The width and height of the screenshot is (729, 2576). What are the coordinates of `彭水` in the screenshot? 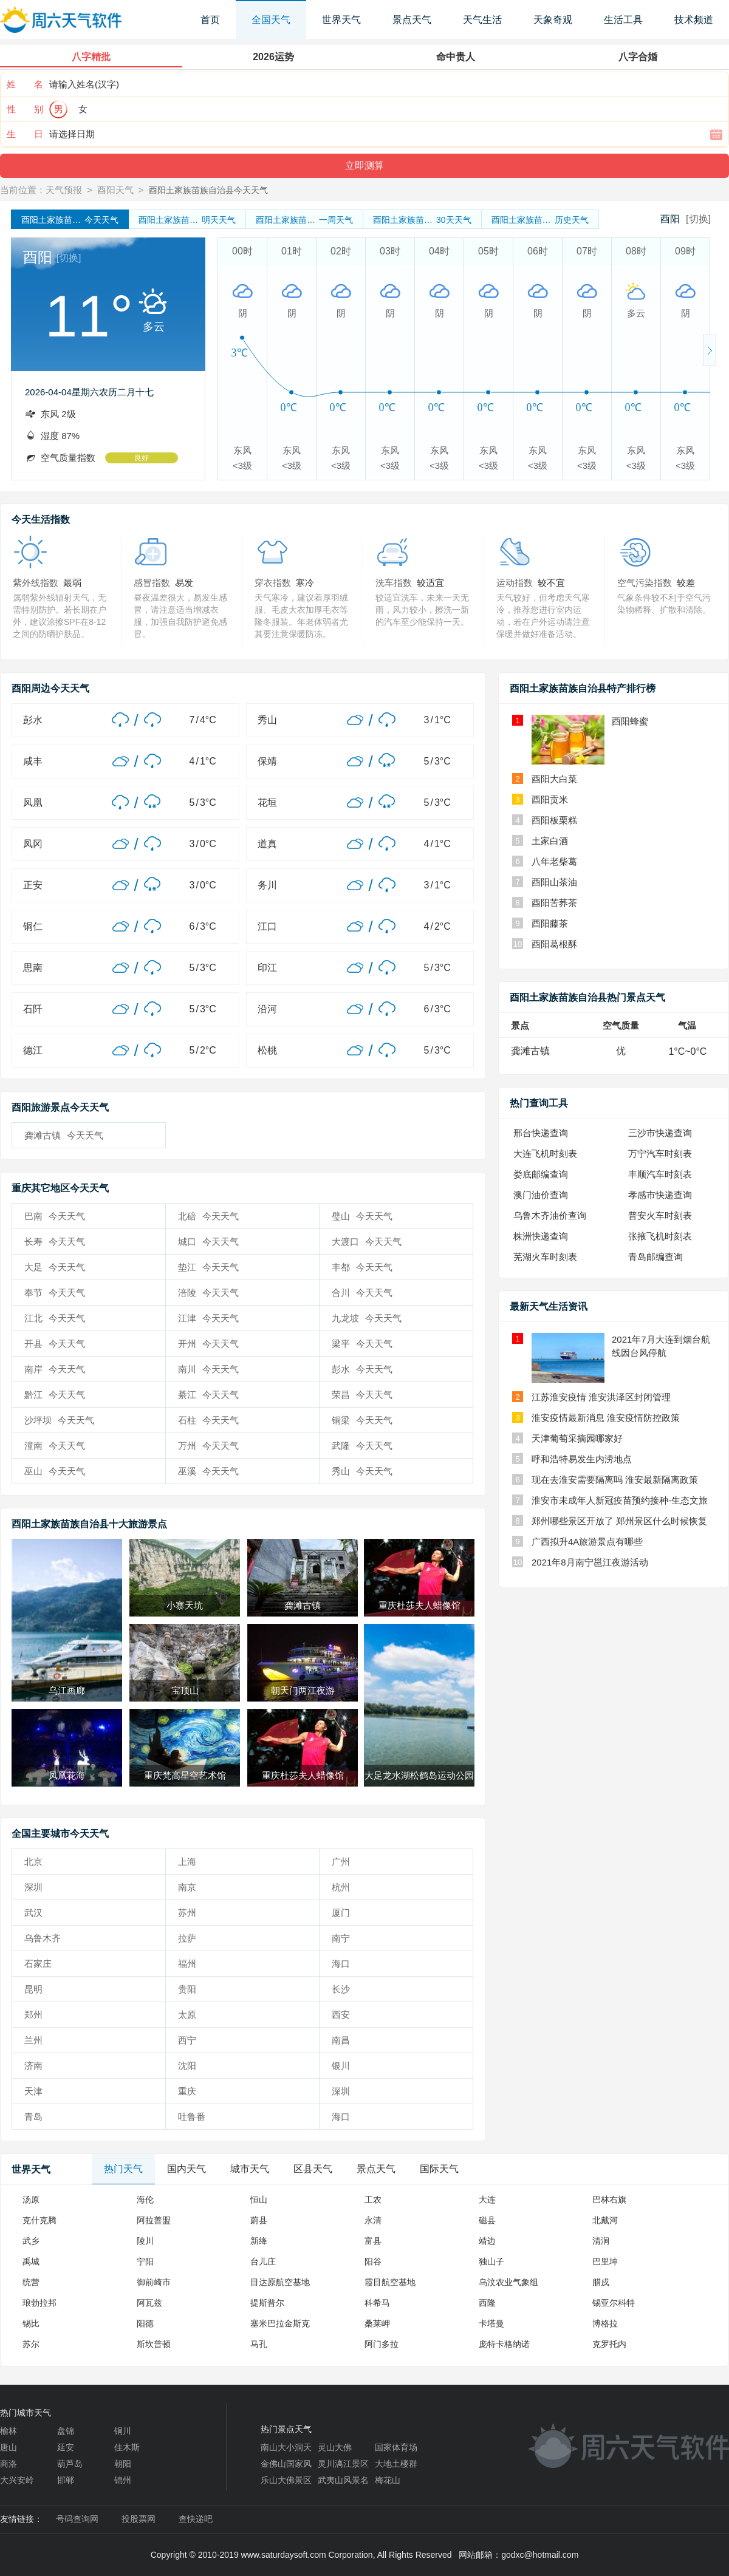 It's located at (362, 1369).